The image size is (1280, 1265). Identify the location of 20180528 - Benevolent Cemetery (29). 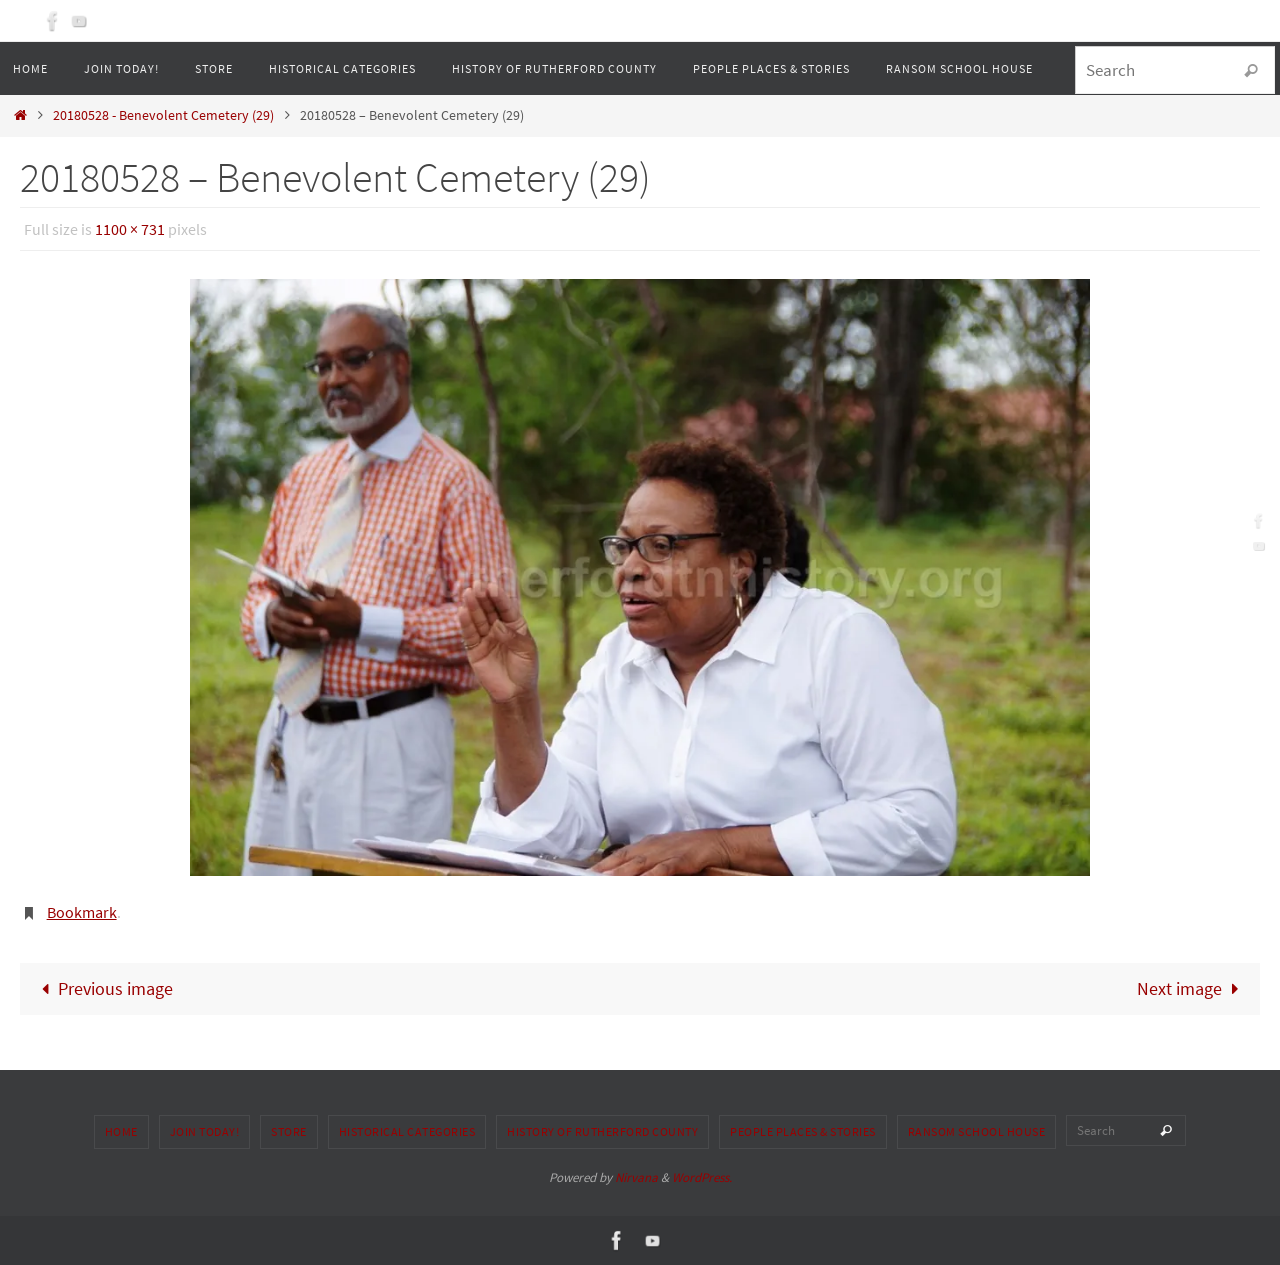
(163, 115).